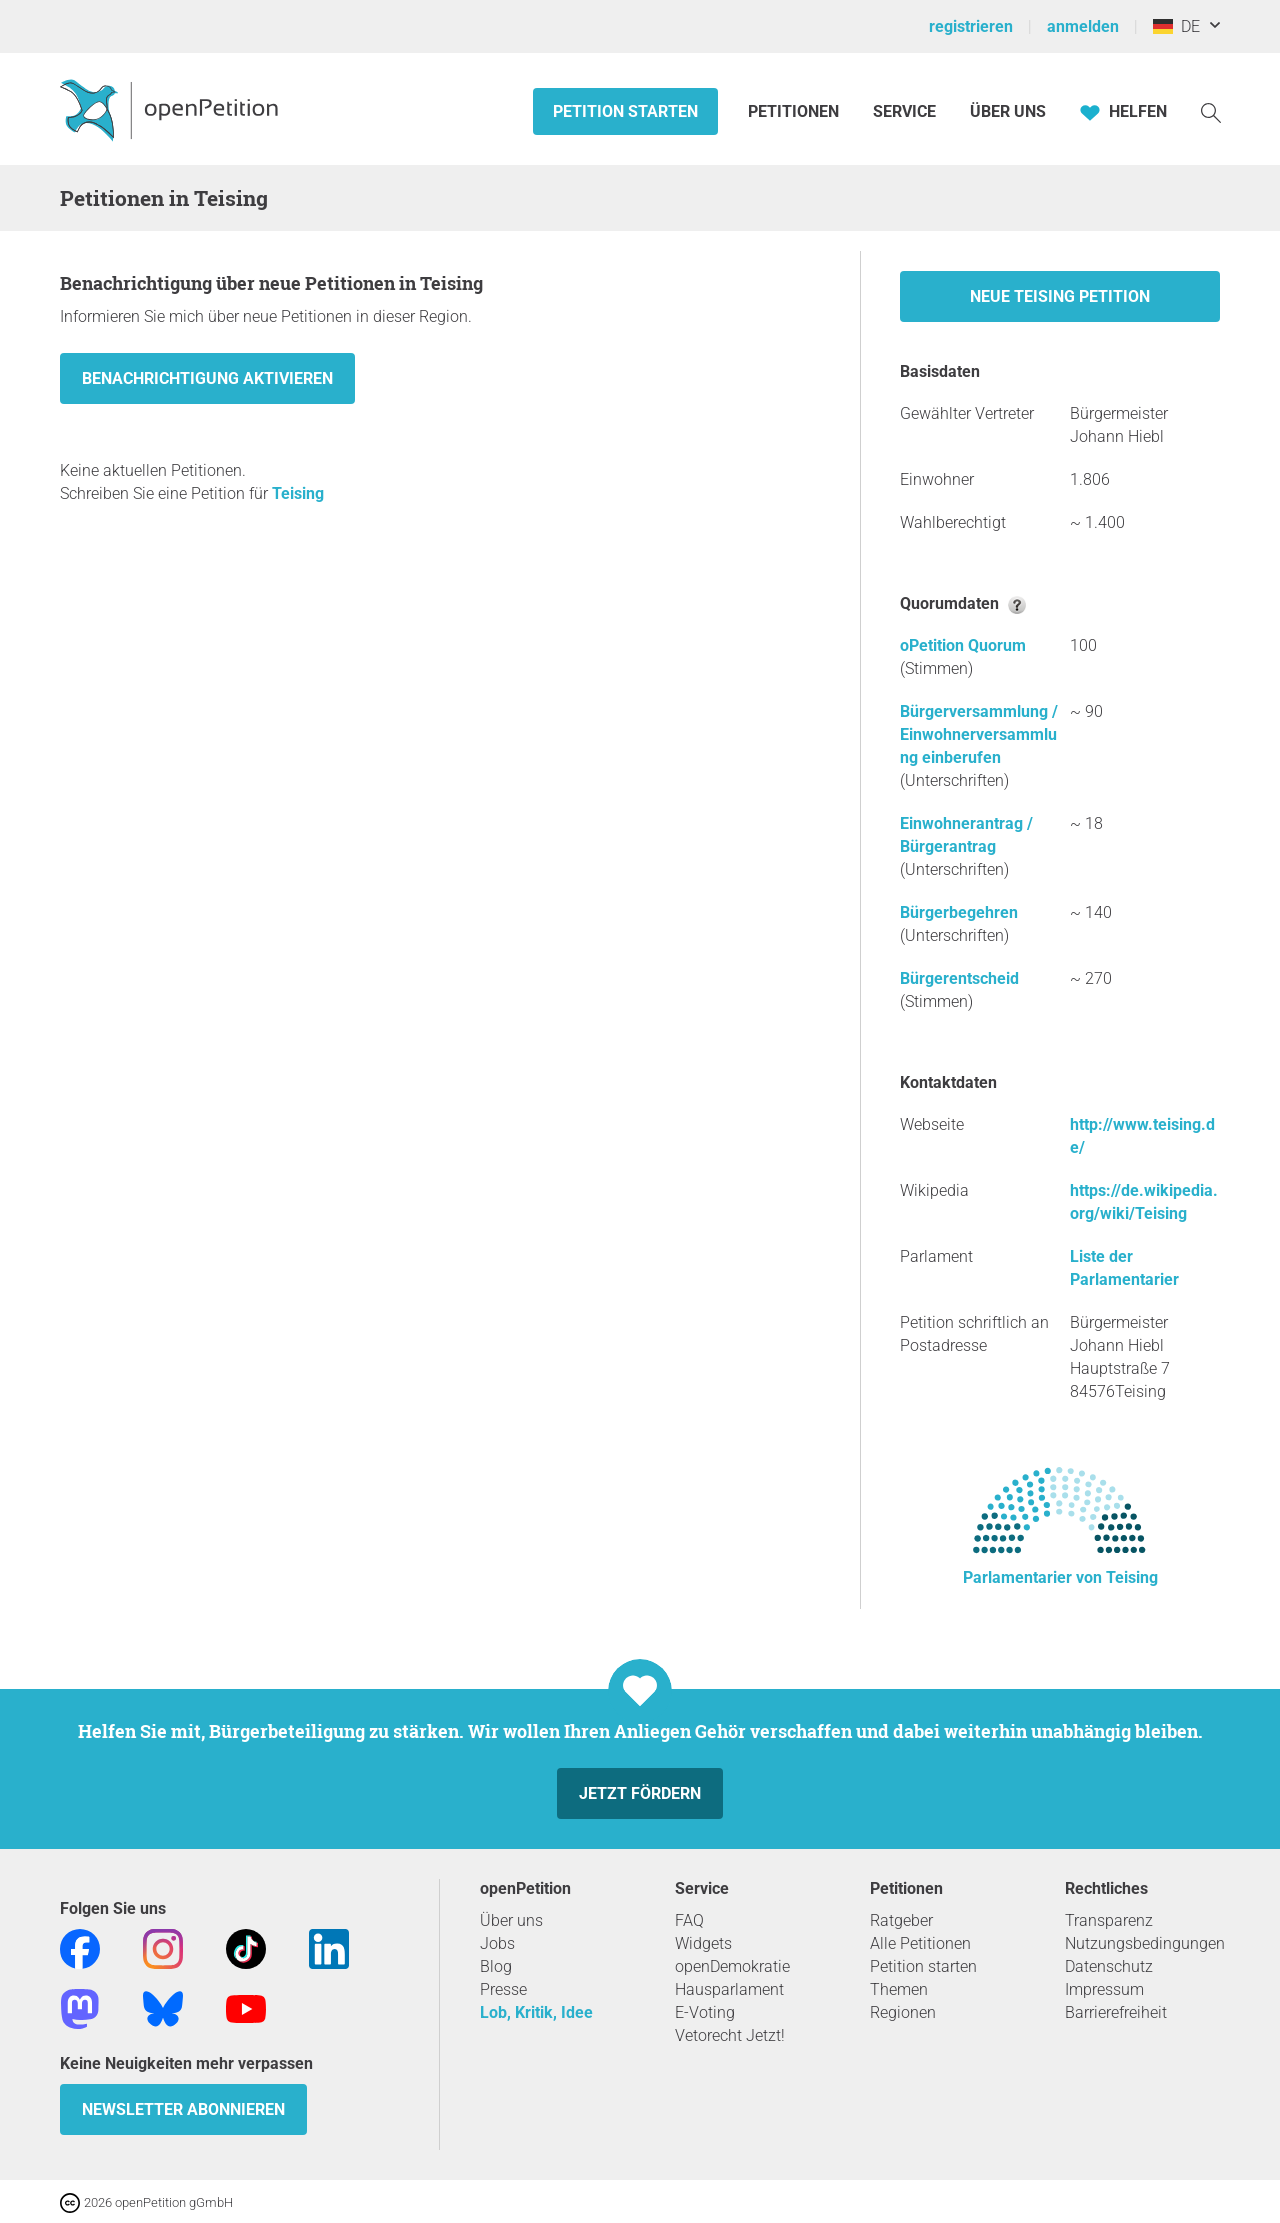 This screenshot has width=1280, height=2223. I want to click on Barrierefreiheit, so click(1116, 2012).